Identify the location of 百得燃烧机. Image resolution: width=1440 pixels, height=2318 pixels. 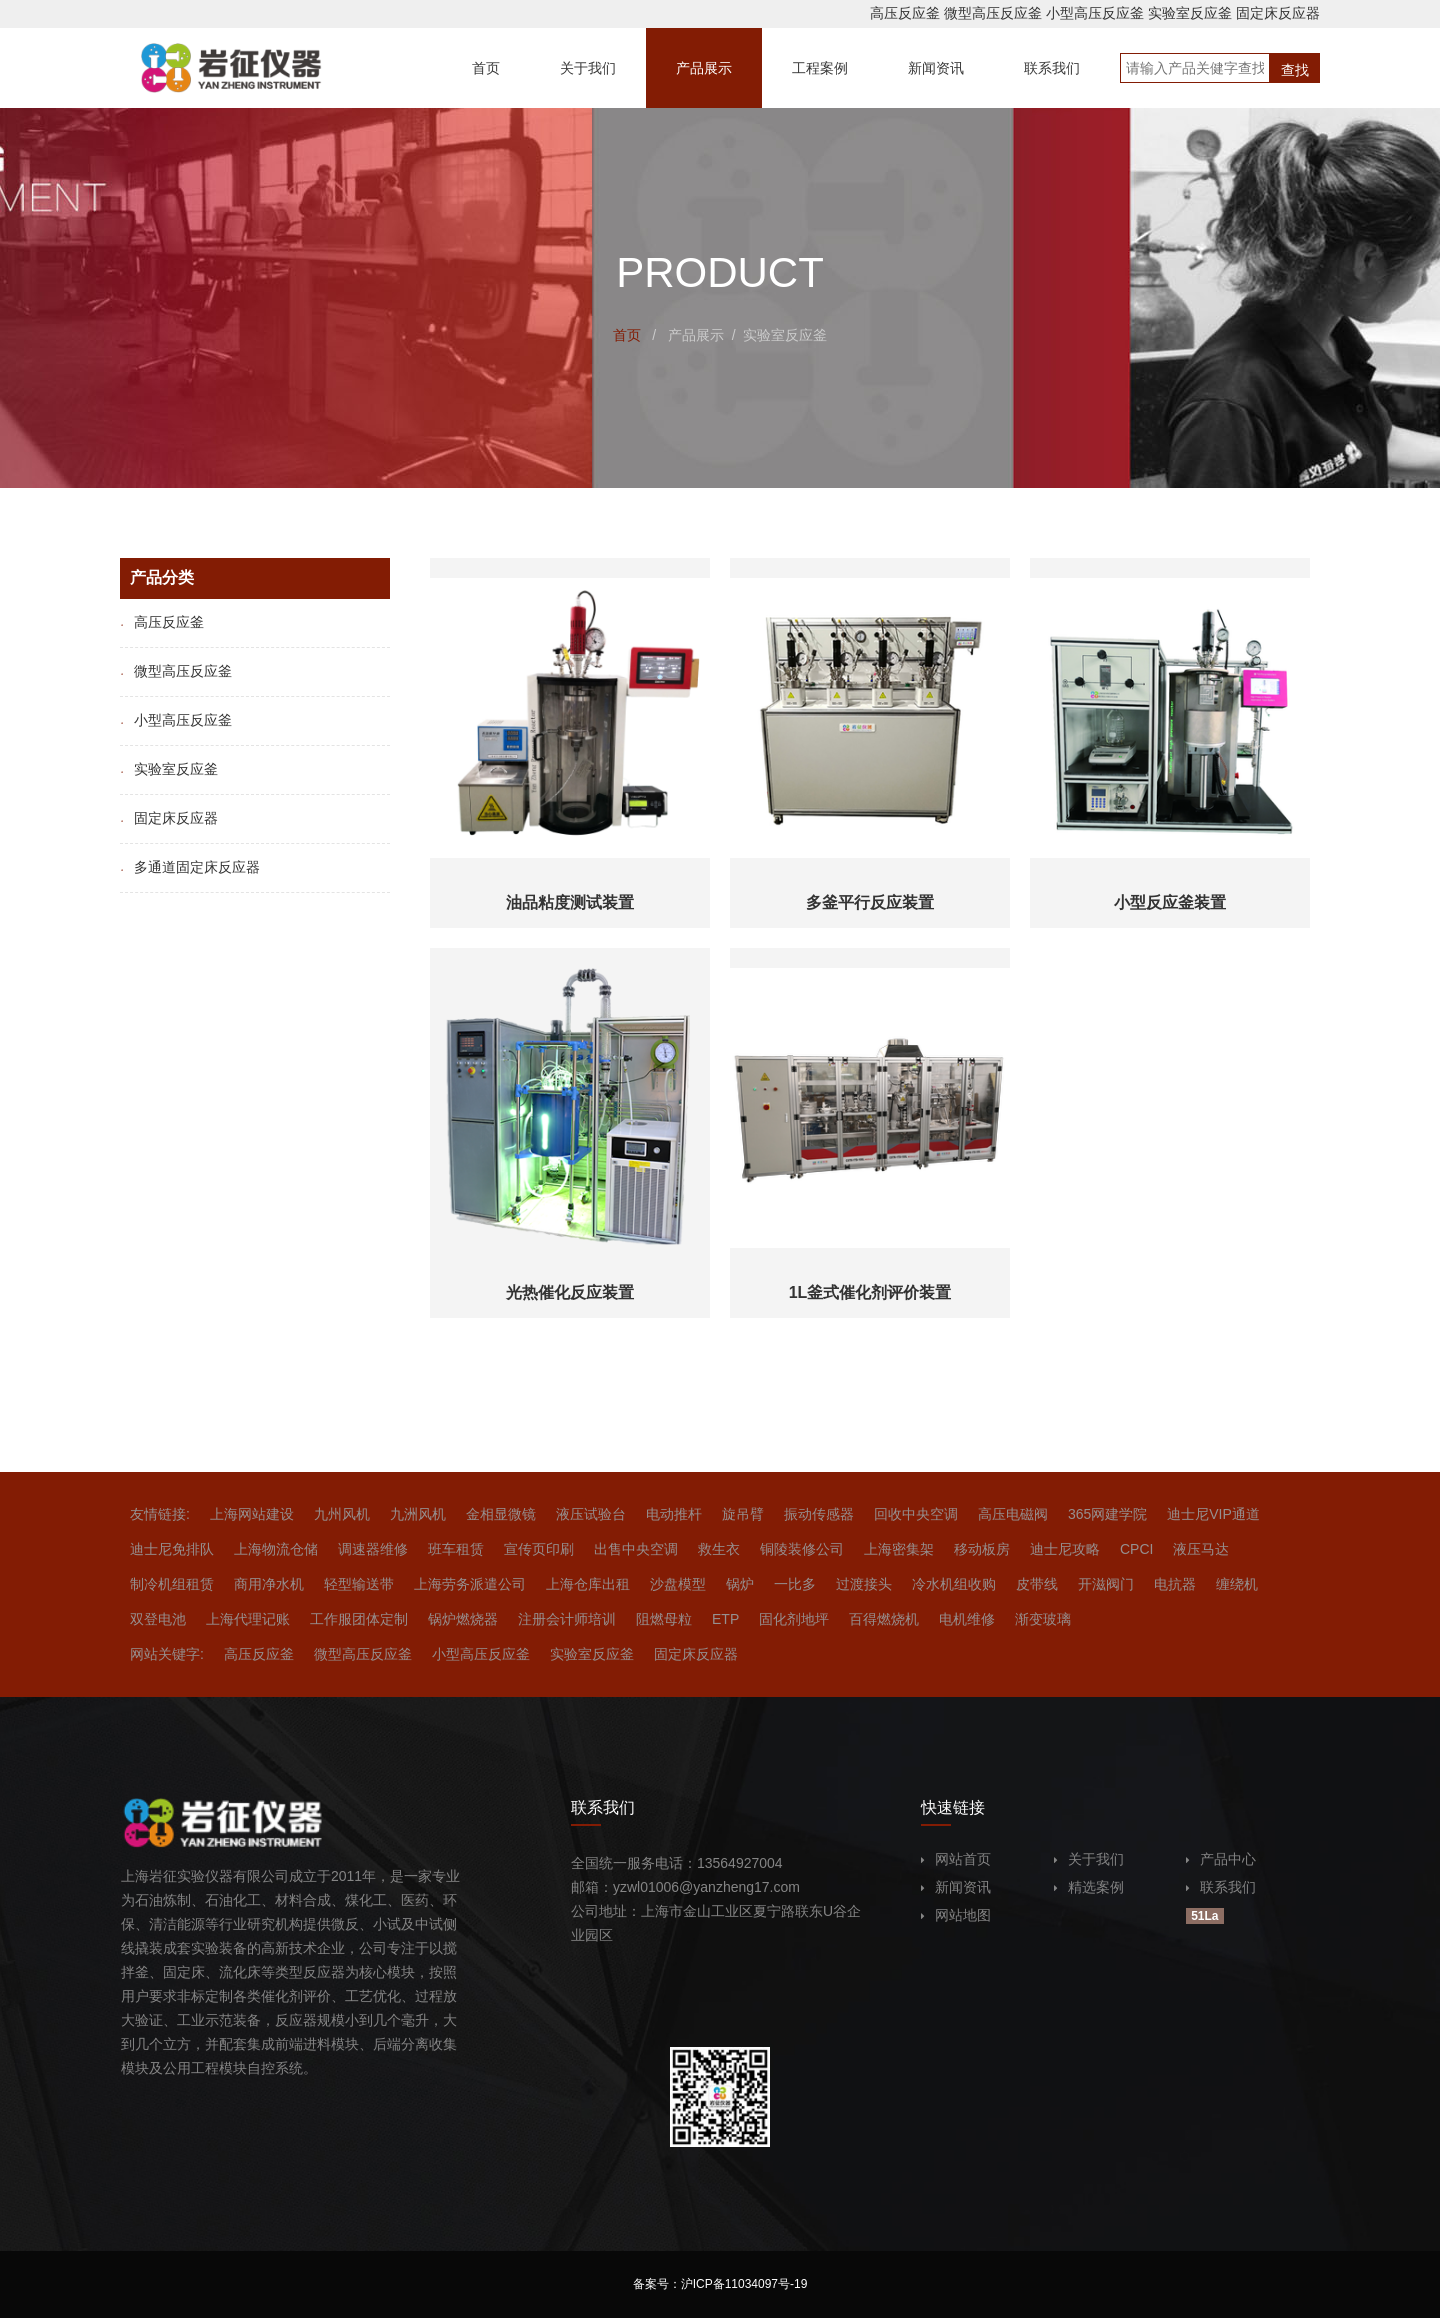
(884, 1619).